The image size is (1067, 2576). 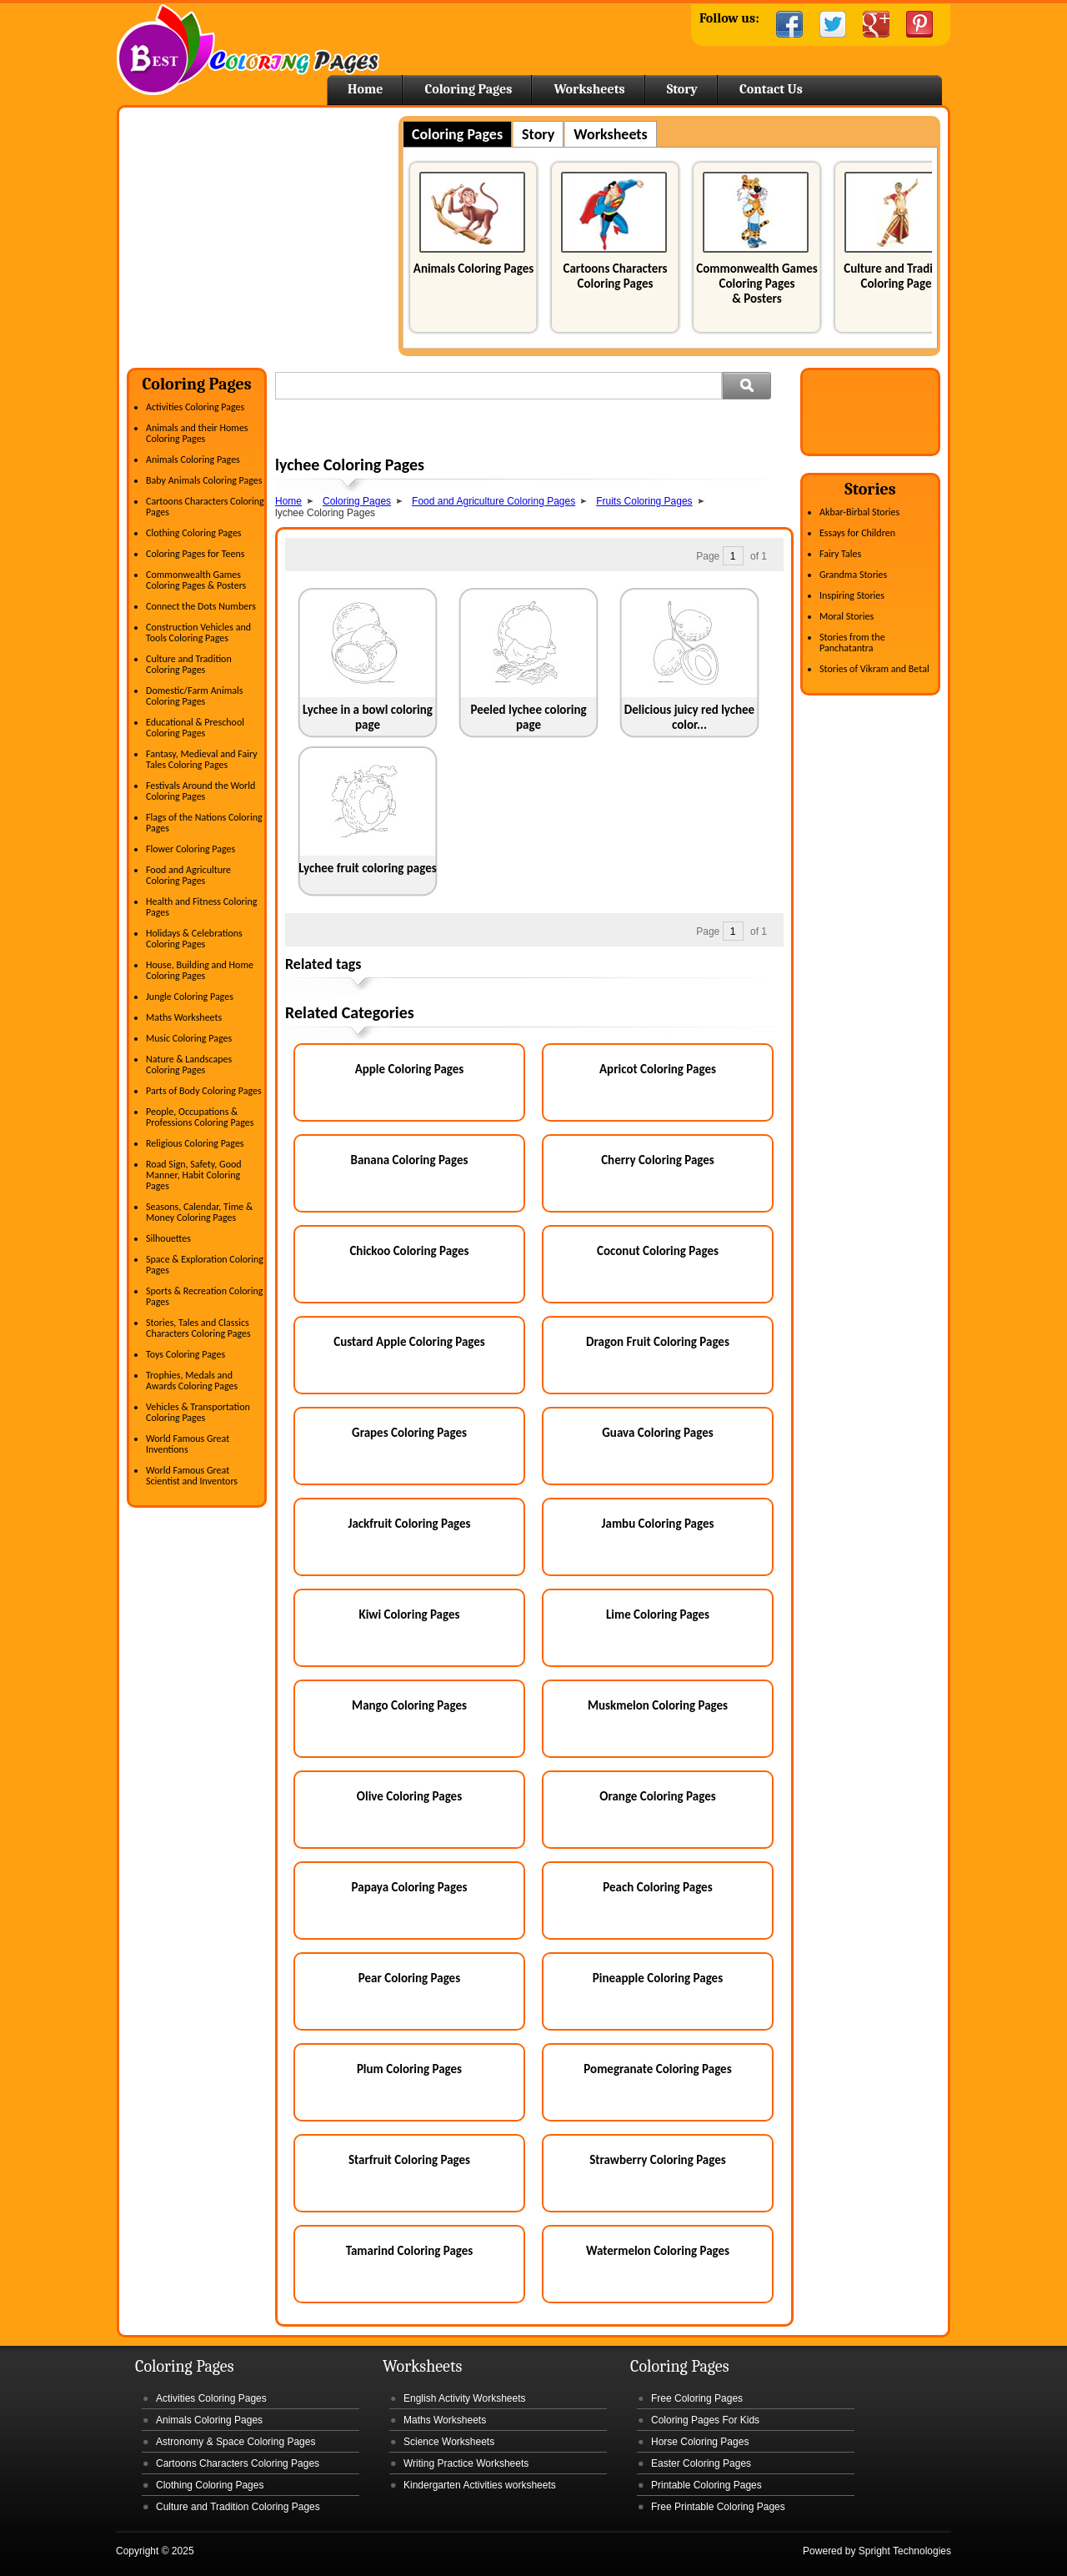 I want to click on Horse Coloring Pages, so click(x=700, y=2442).